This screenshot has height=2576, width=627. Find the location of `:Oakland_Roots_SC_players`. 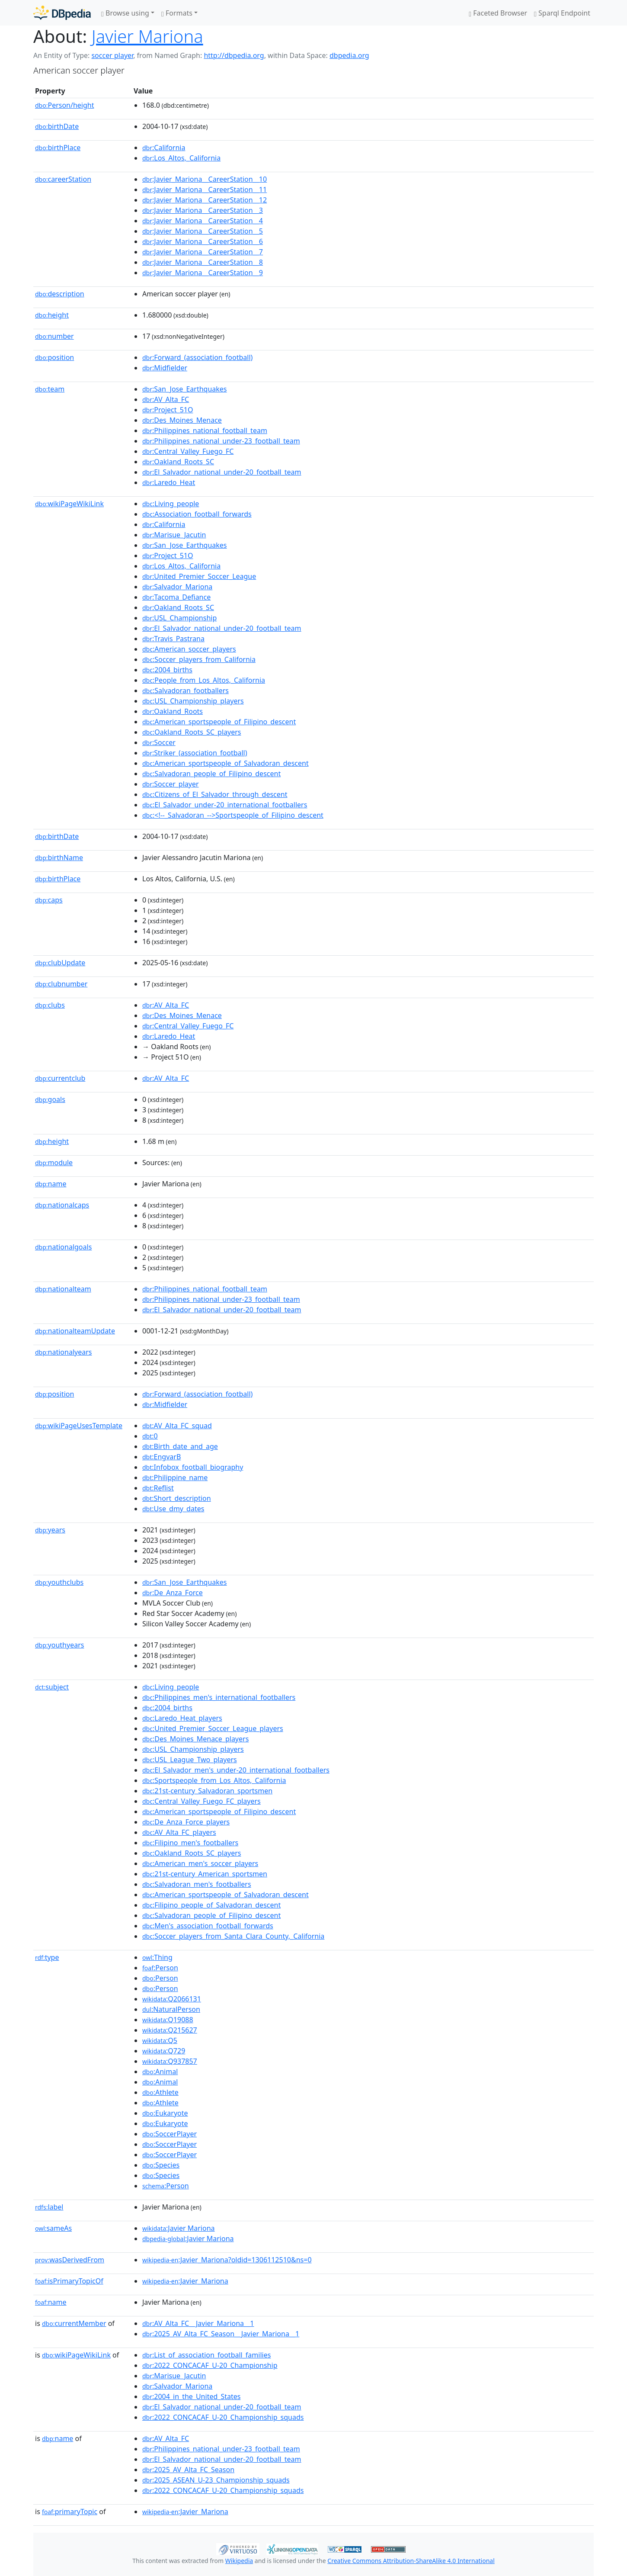

:Oakland_Roots_SC_players is located at coordinates (191, 732).